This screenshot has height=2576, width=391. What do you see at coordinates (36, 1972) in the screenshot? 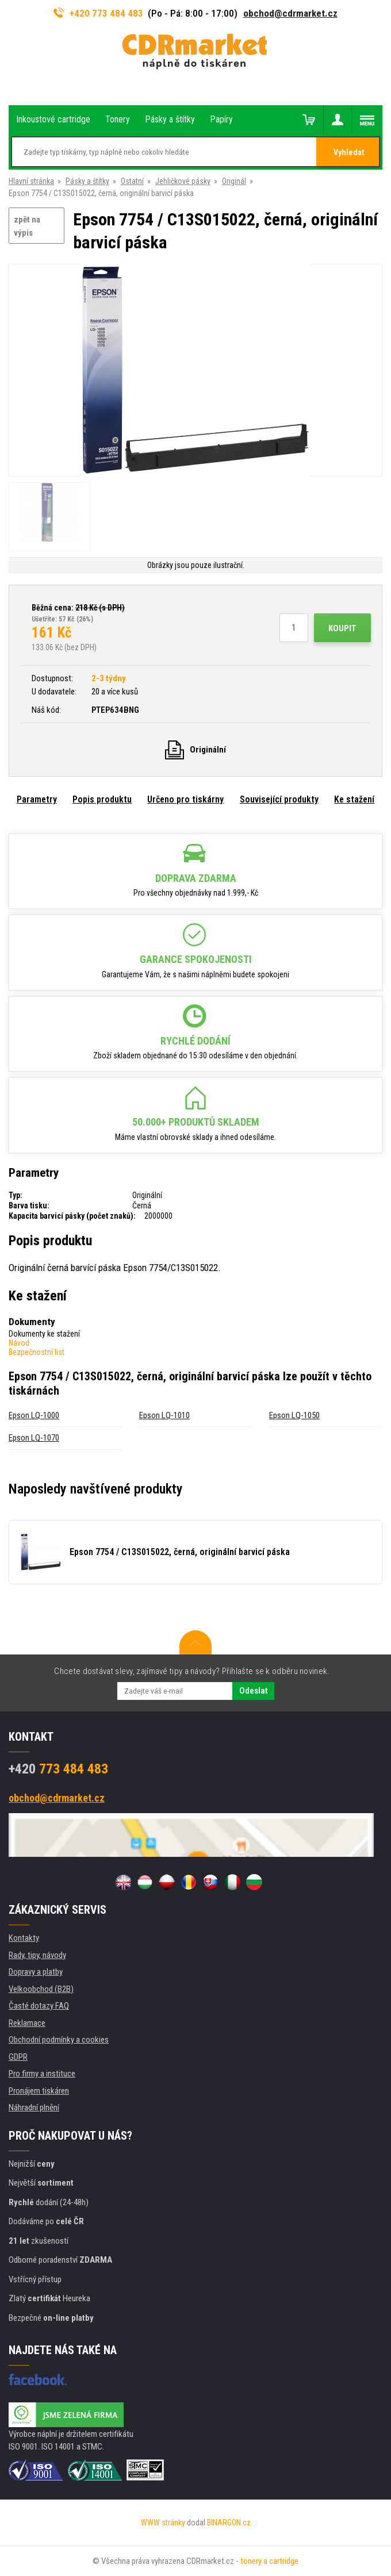
I see `Dopravy a platby` at bounding box center [36, 1972].